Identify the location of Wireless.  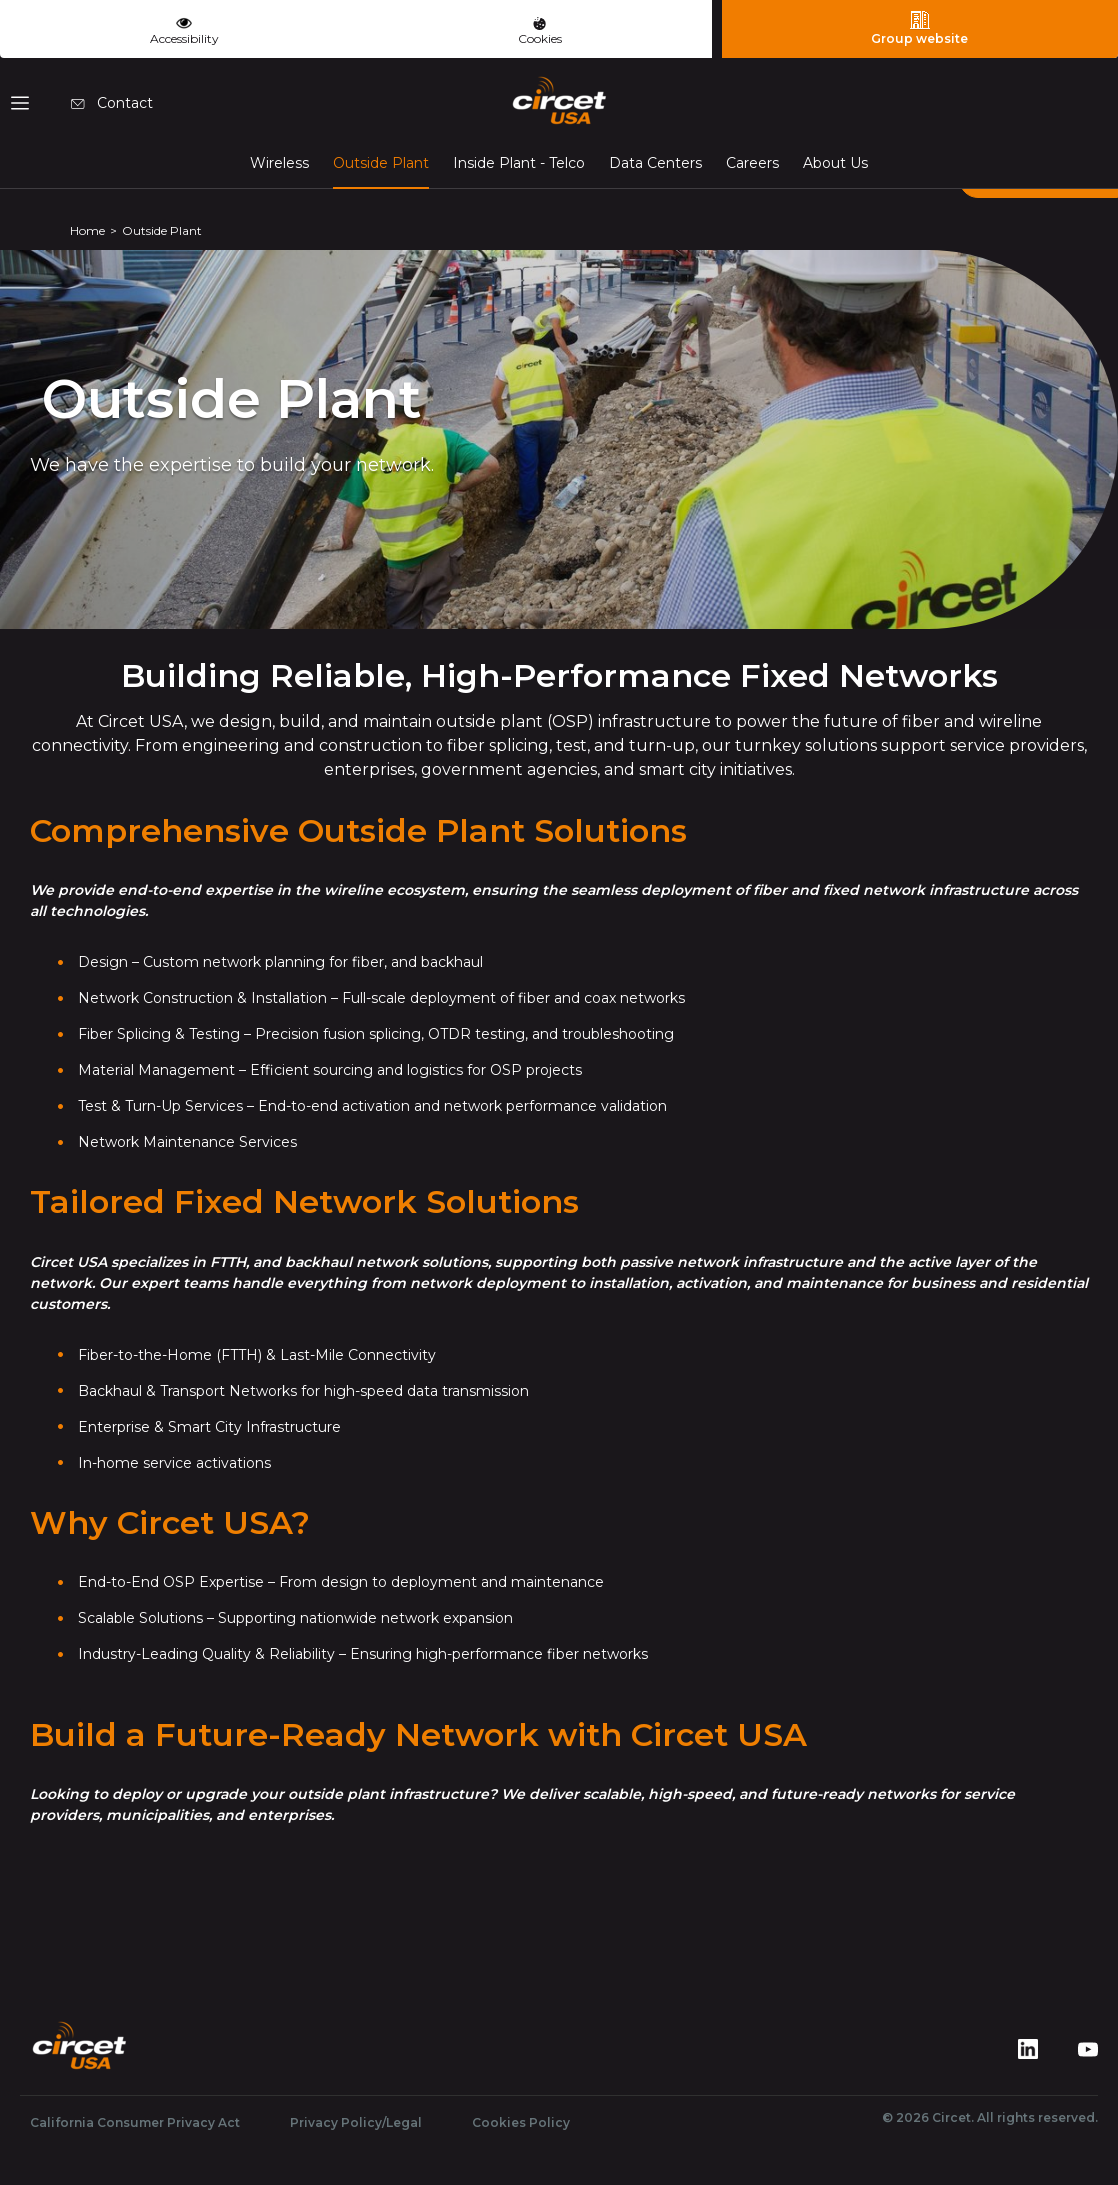
(279, 163).